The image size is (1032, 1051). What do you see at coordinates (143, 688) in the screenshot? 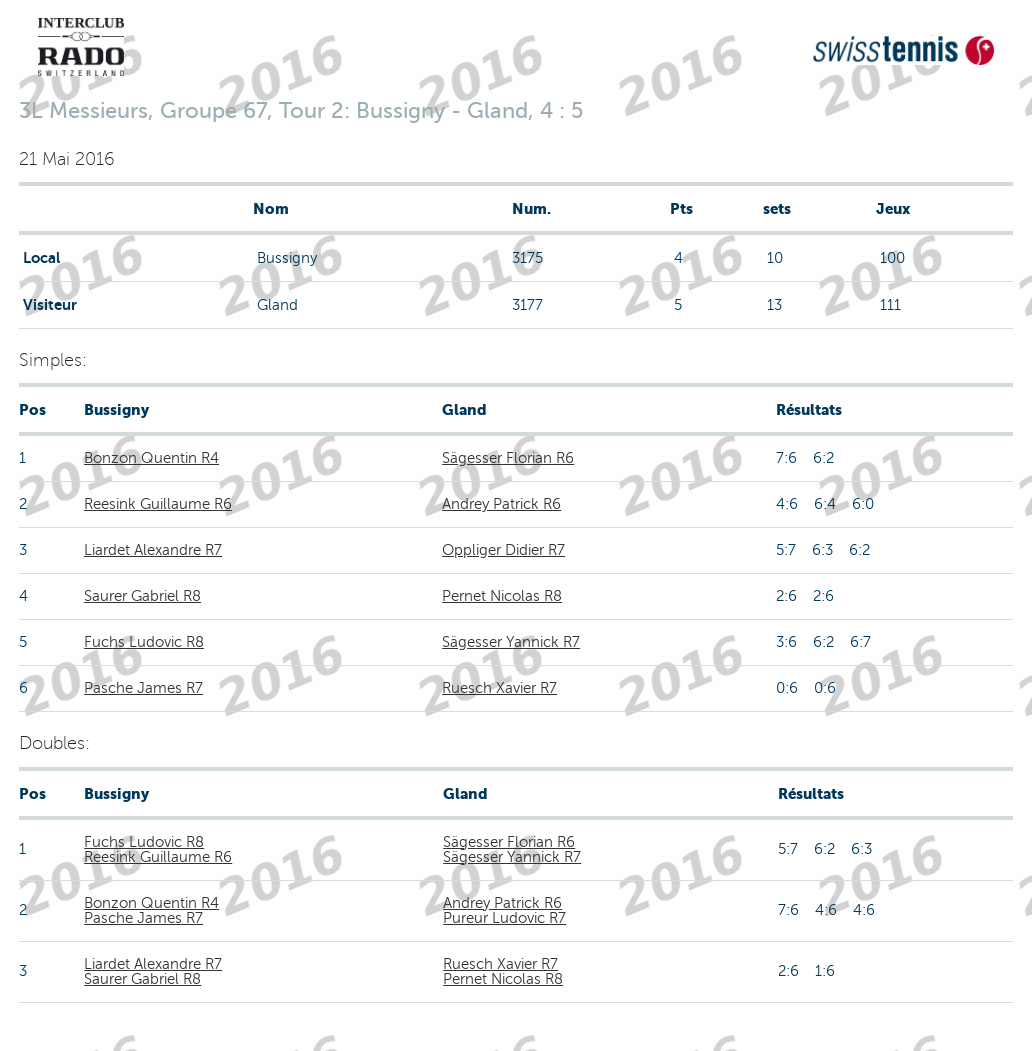
I see `Pasche James R7` at bounding box center [143, 688].